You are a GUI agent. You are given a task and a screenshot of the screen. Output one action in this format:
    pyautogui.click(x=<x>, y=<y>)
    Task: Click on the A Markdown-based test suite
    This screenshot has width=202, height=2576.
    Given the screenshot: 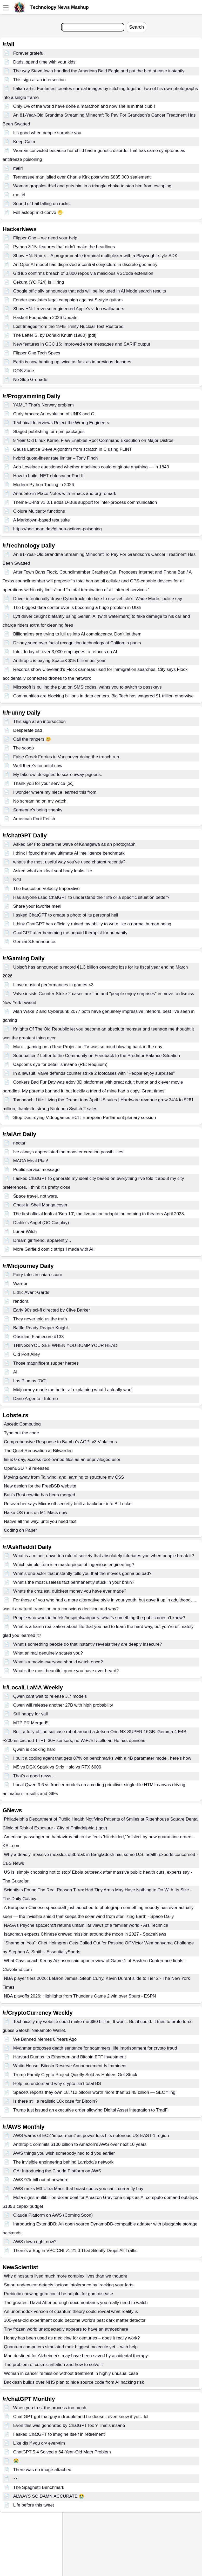 What is the action you would take?
    pyautogui.click(x=41, y=520)
    